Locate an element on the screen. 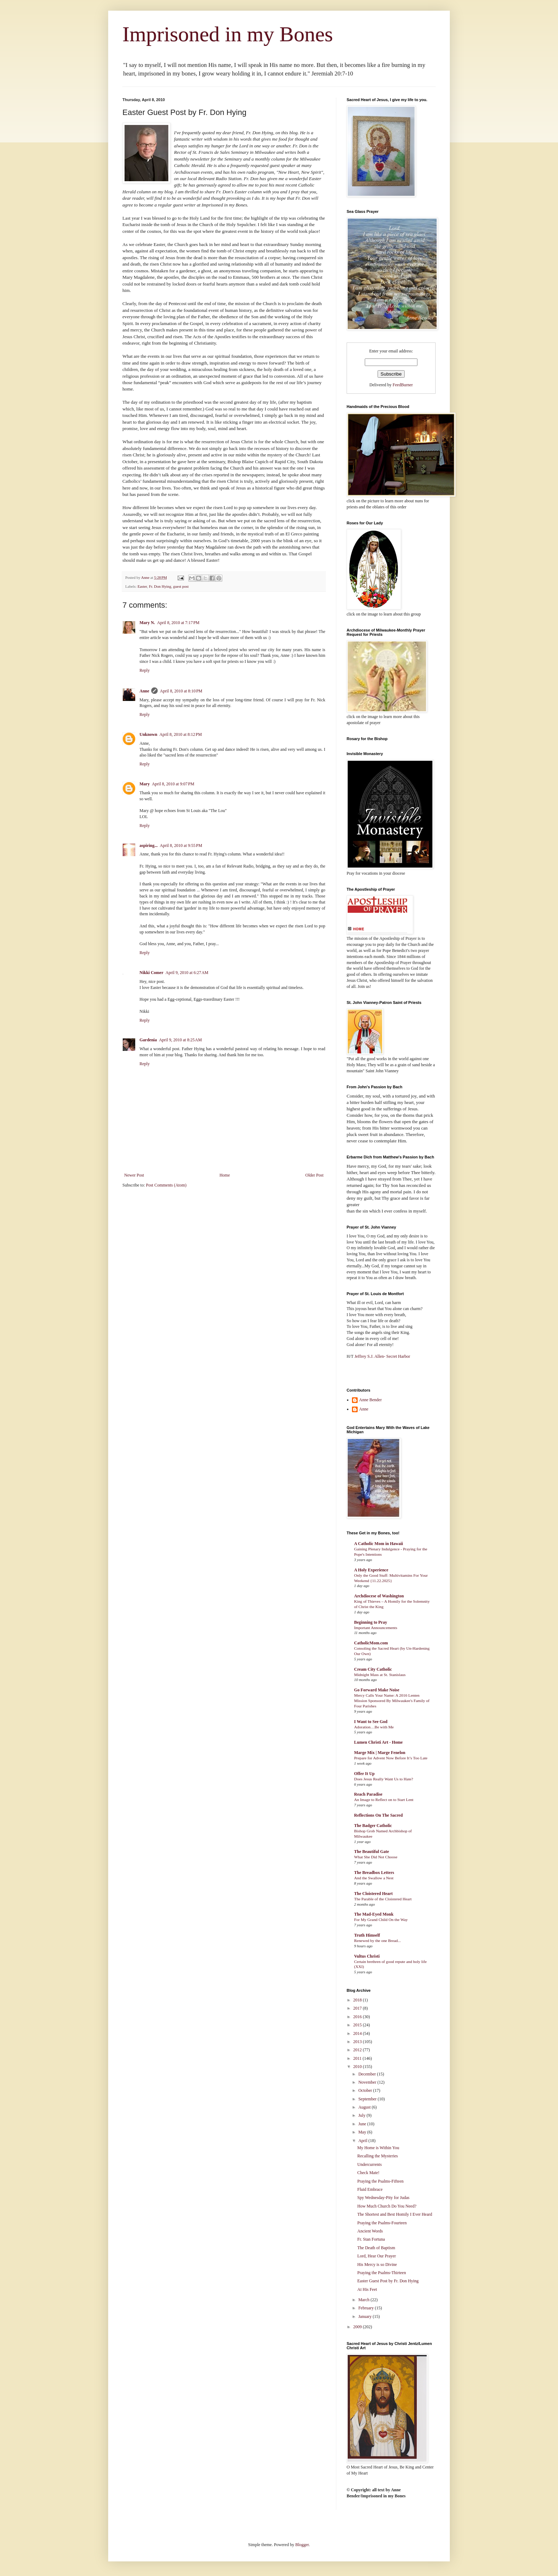 This screenshot has width=558, height=2576. Truth Himself is located at coordinates (367, 1935).